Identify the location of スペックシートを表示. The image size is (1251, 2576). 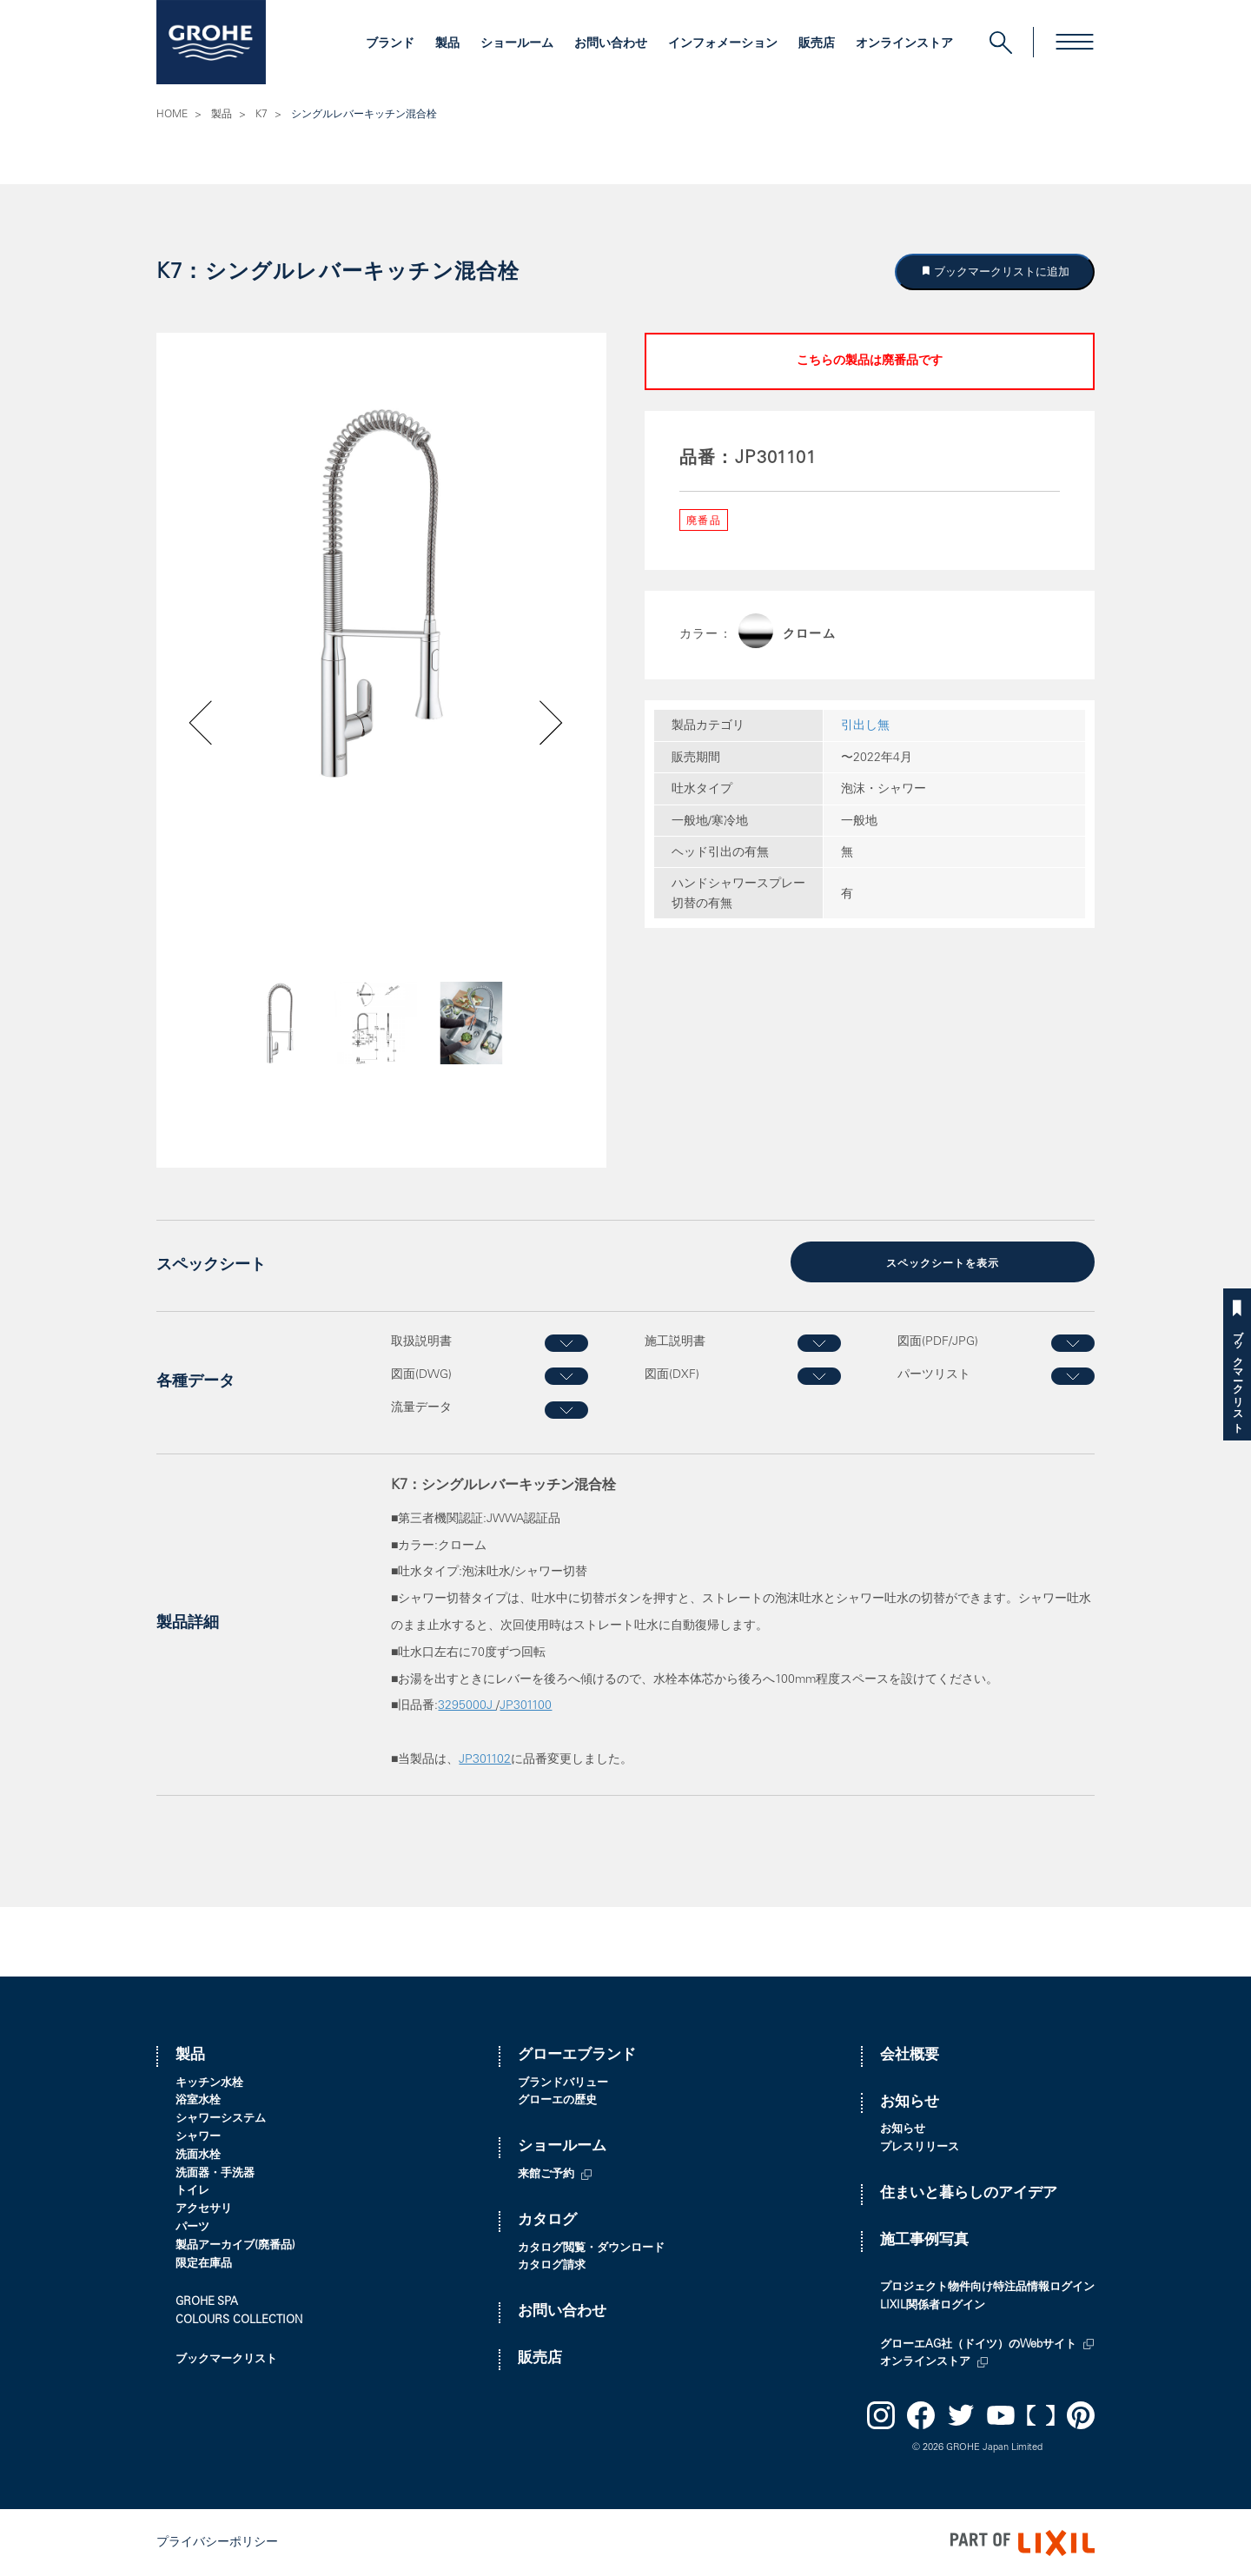
(942, 1263).